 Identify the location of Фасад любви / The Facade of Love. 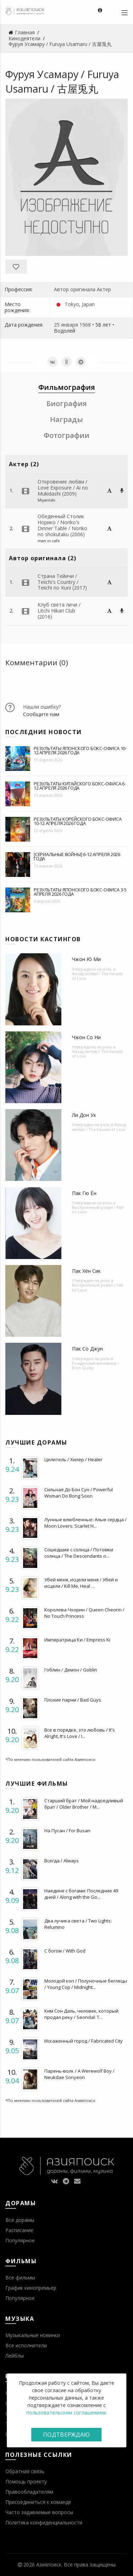
(97, 976).